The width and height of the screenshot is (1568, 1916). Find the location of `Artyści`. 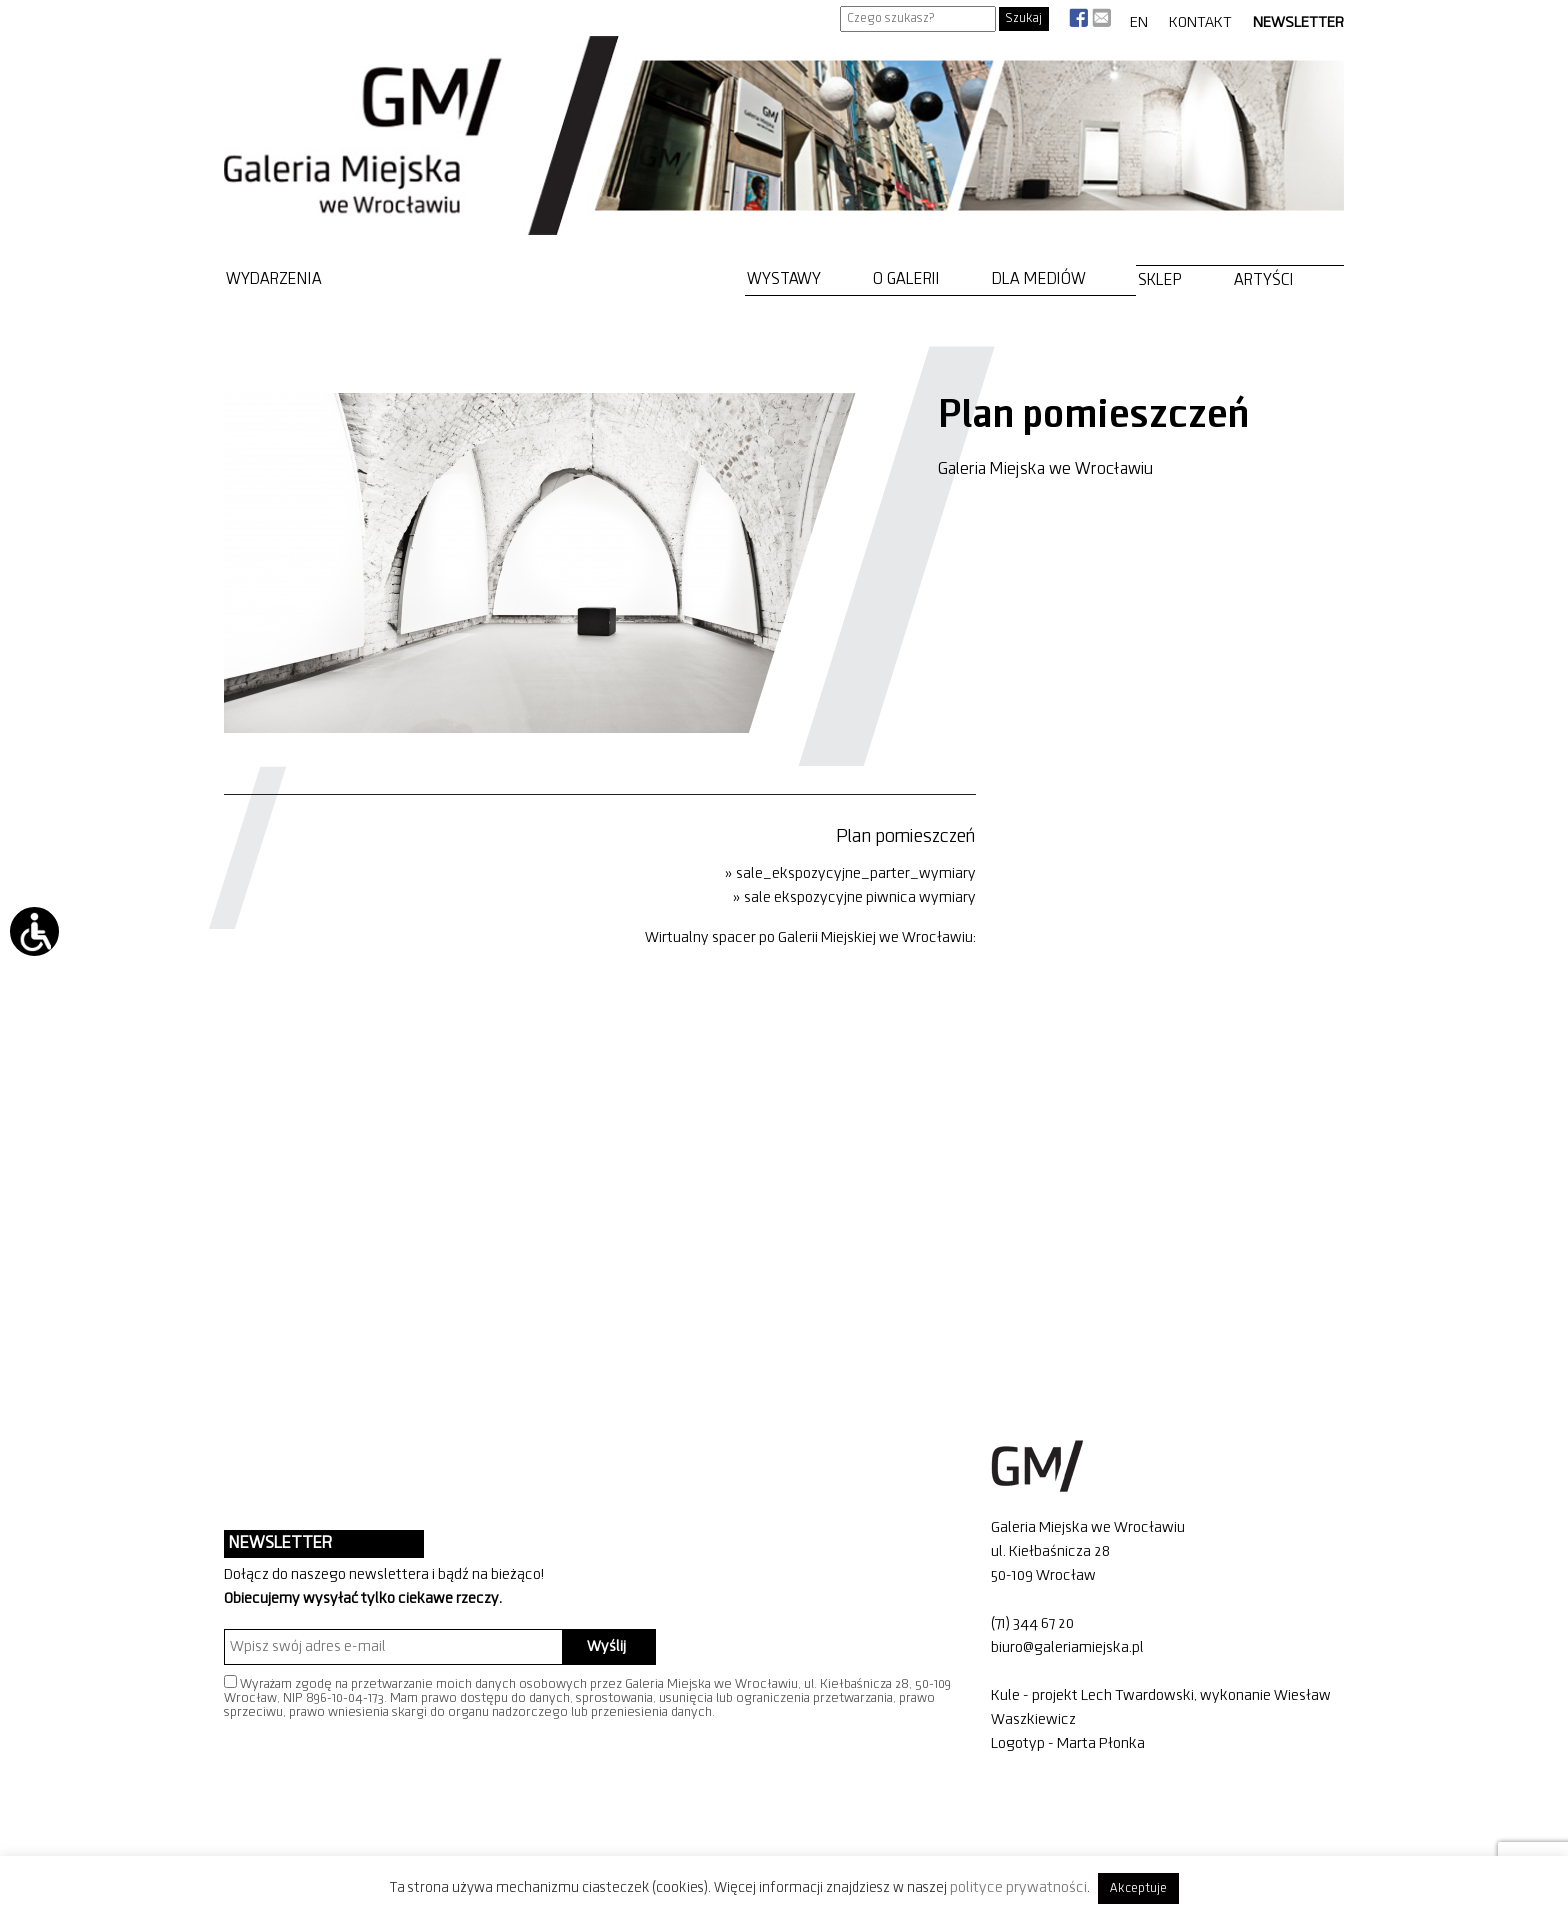

Artyści is located at coordinates (1264, 280).